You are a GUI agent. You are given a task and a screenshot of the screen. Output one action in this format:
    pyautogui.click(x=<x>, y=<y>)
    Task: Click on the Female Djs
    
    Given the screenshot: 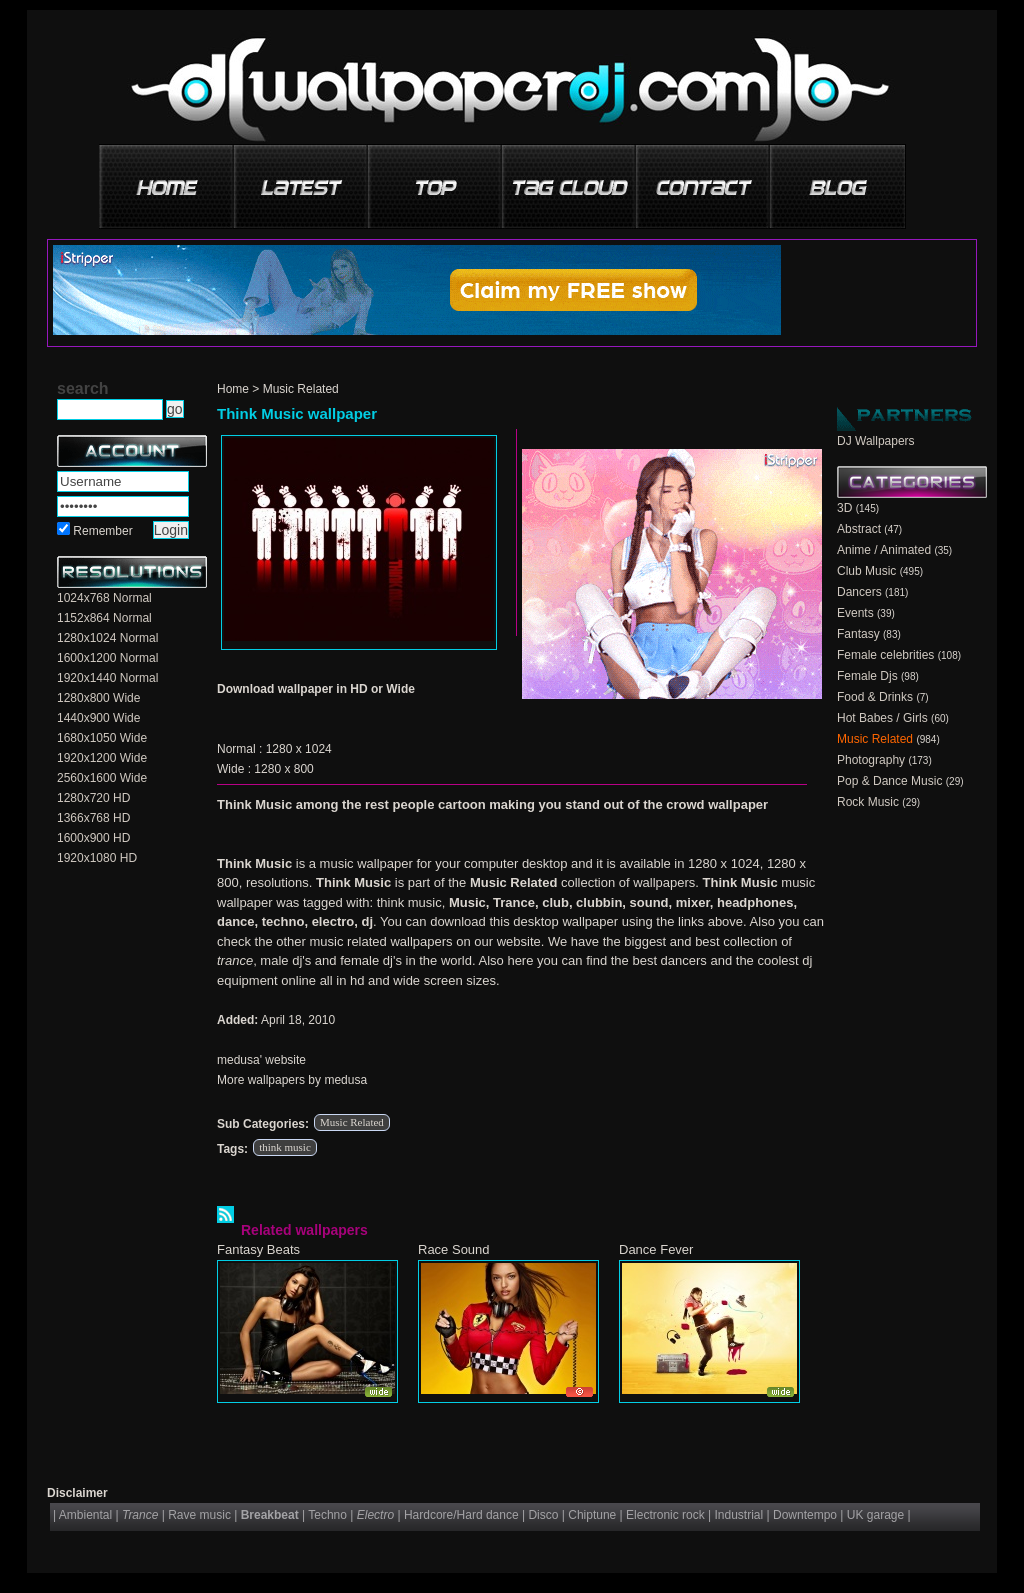 What is the action you would take?
    pyautogui.click(x=867, y=676)
    